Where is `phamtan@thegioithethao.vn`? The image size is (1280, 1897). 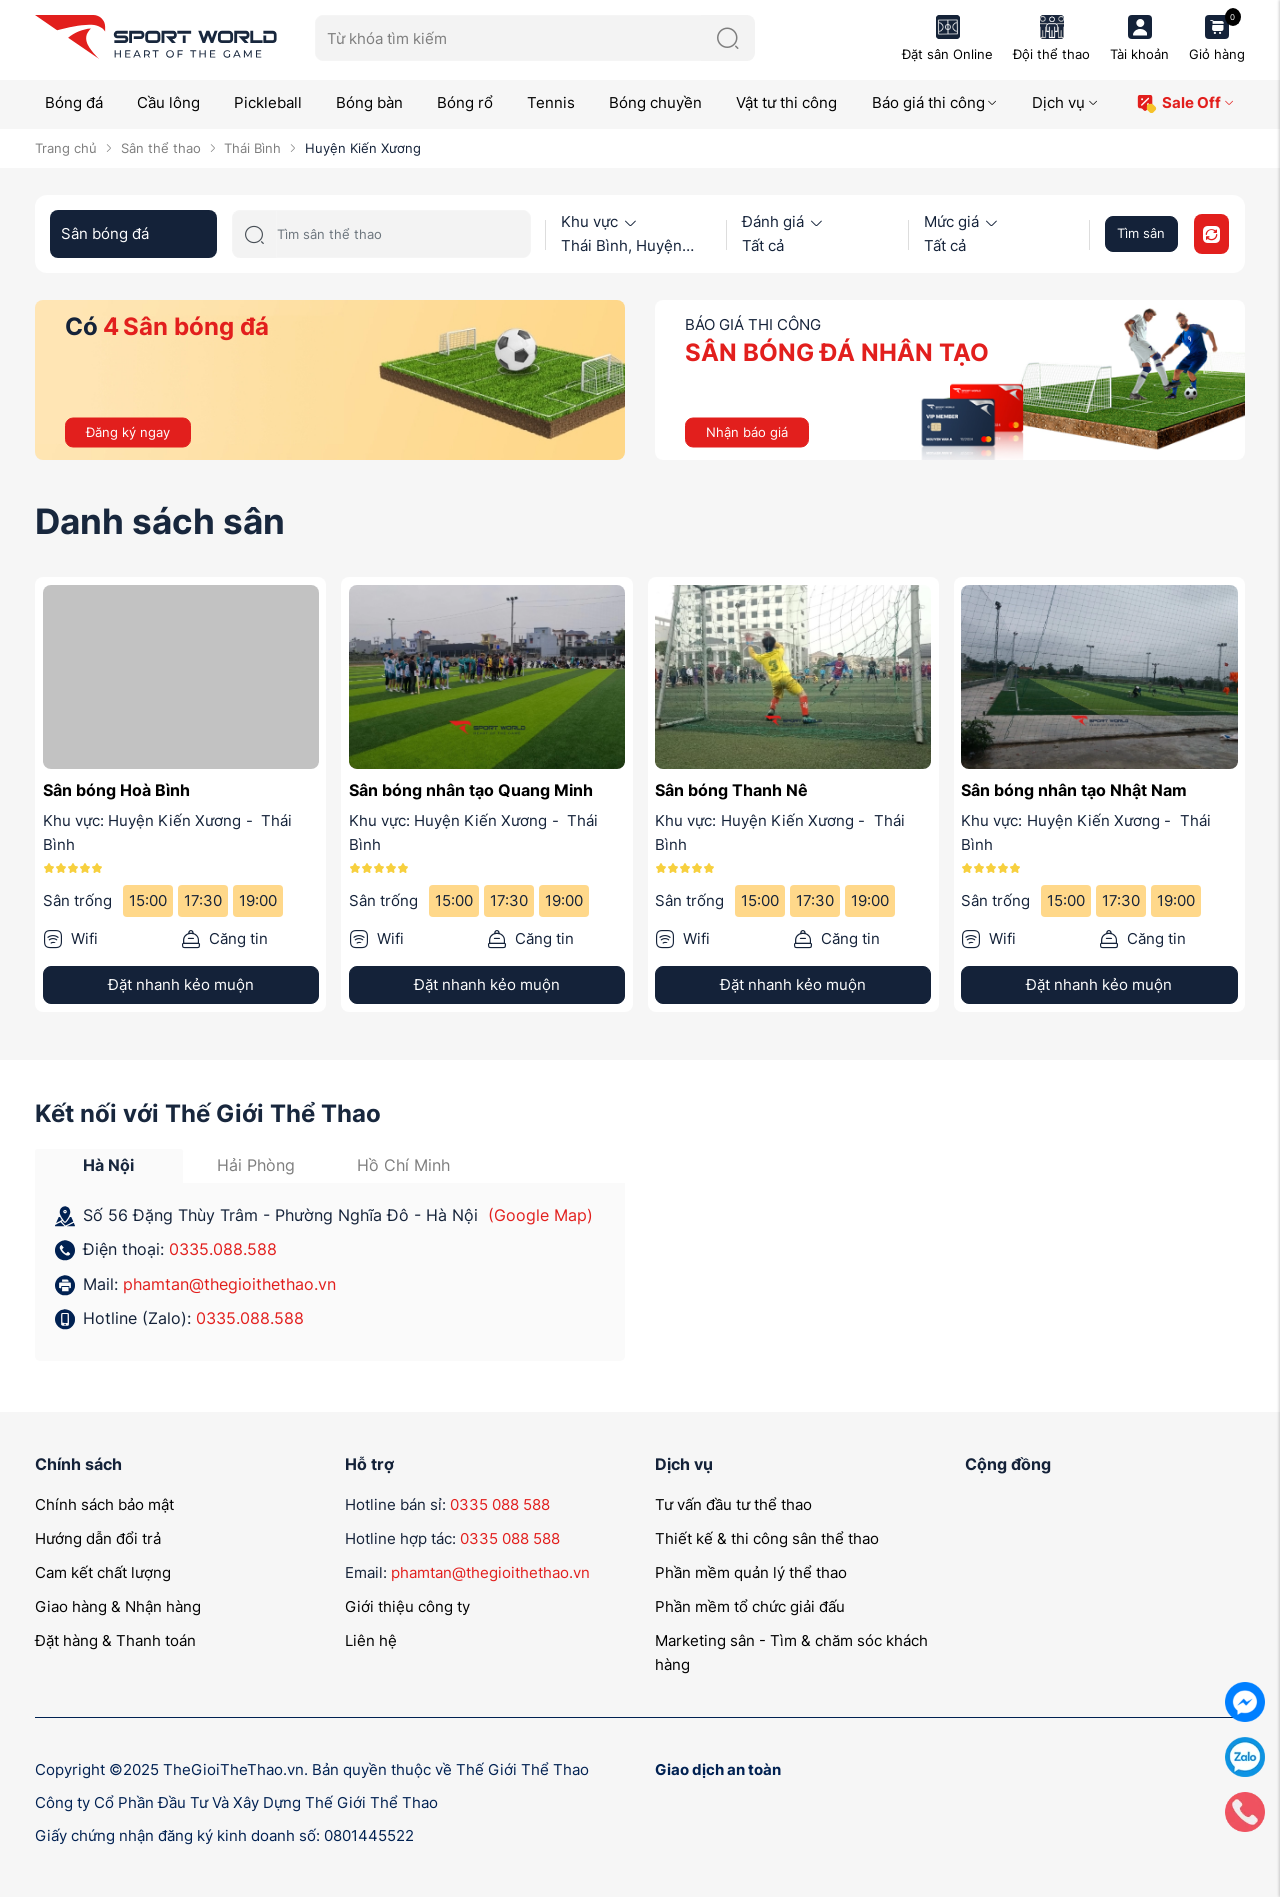
phamtan@thegioithethao.vn is located at coordinates (229, 1284).